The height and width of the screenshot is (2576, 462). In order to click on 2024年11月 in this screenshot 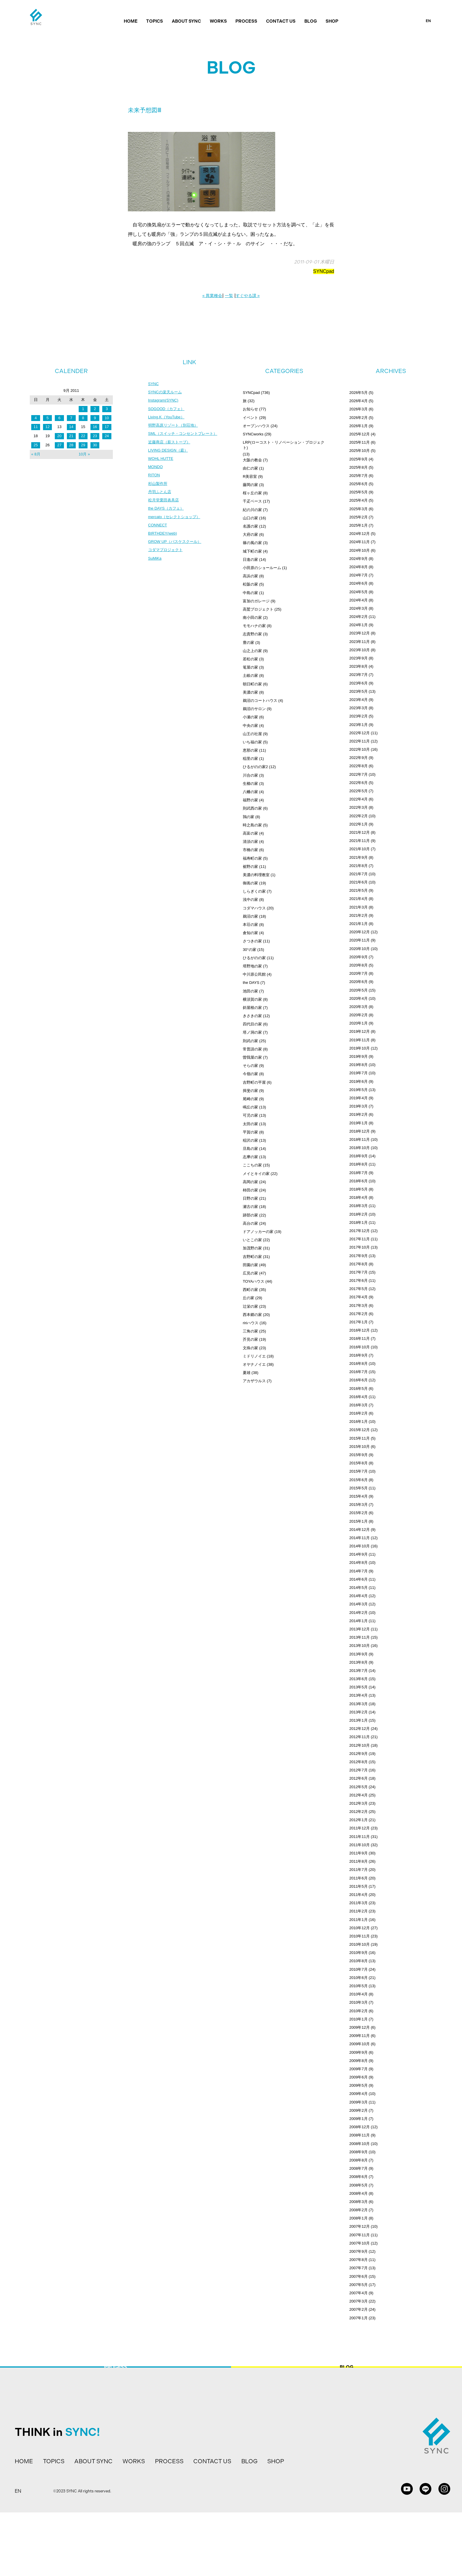, I will do `click(359, 542)`.